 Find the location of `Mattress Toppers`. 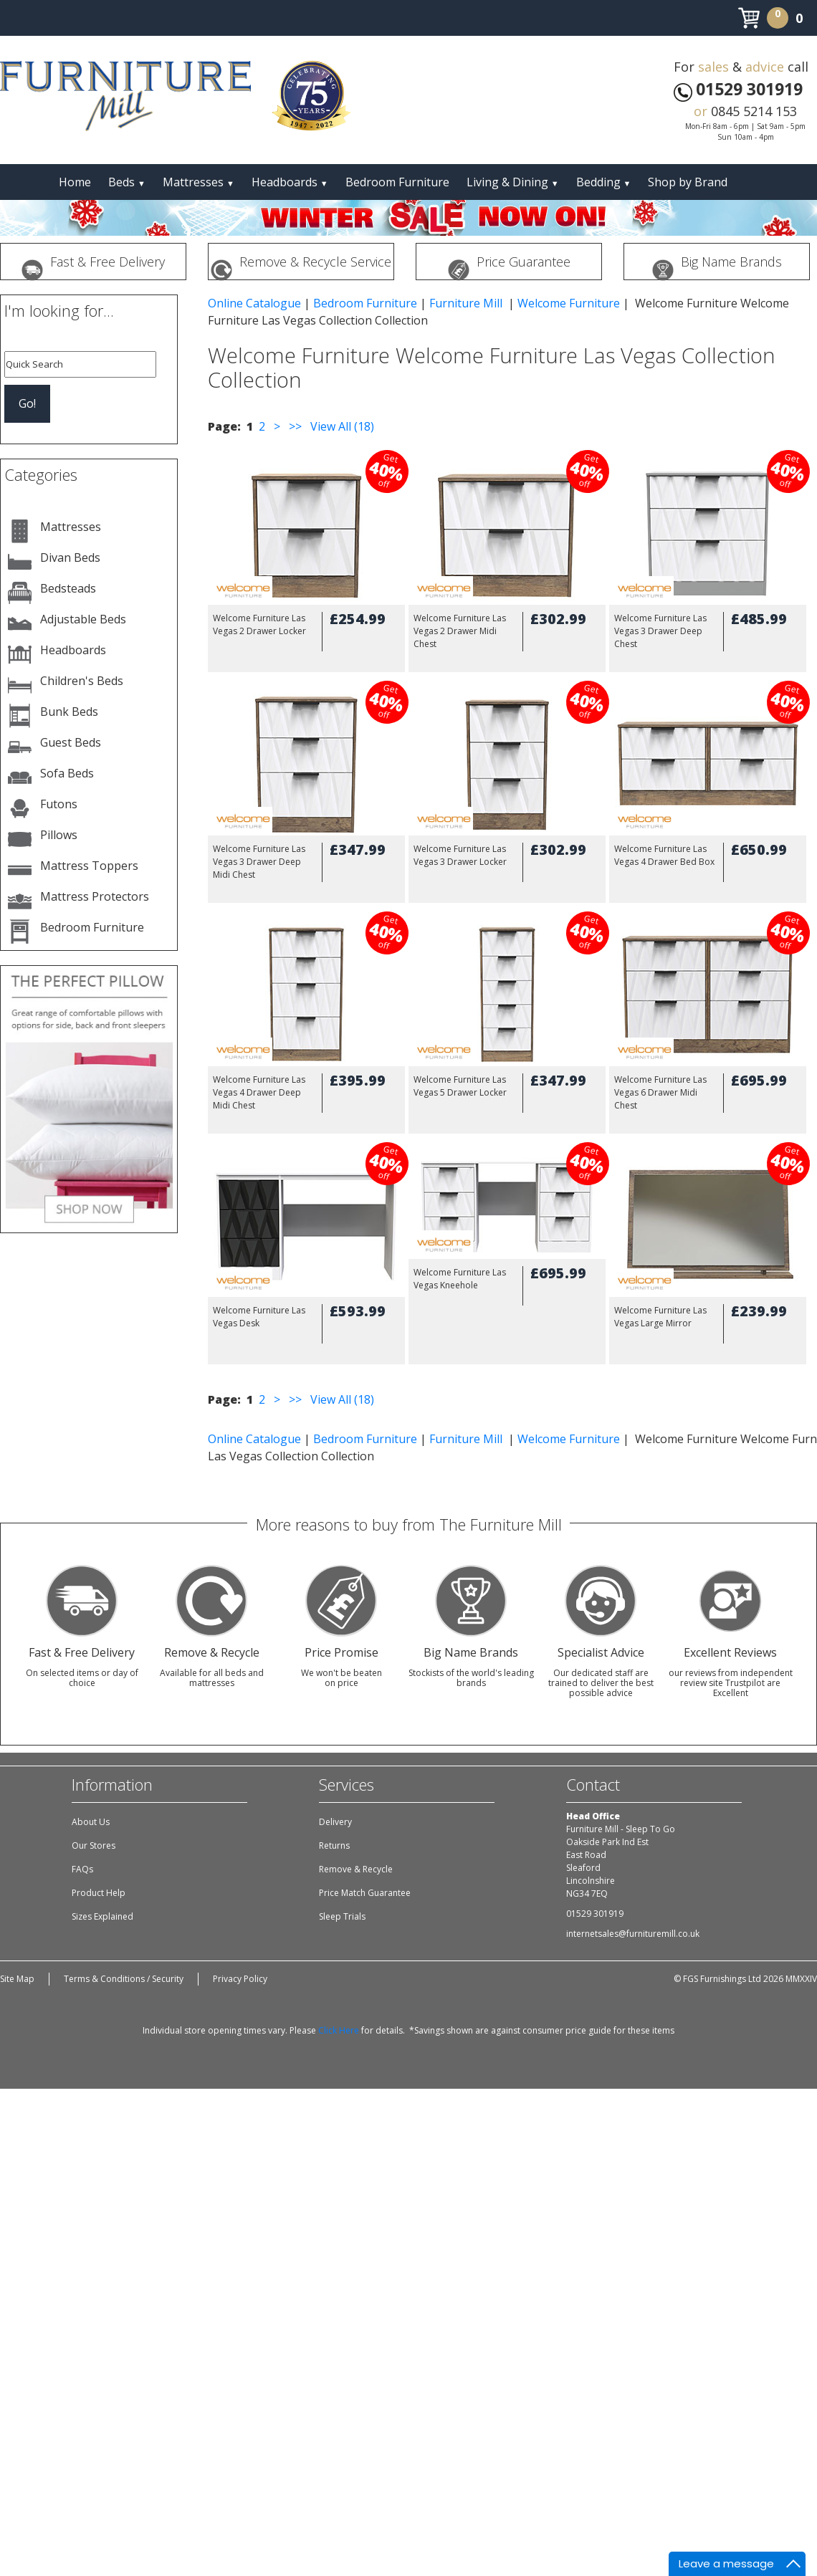

Mattress Toppers is located at coordinates (89, 865).